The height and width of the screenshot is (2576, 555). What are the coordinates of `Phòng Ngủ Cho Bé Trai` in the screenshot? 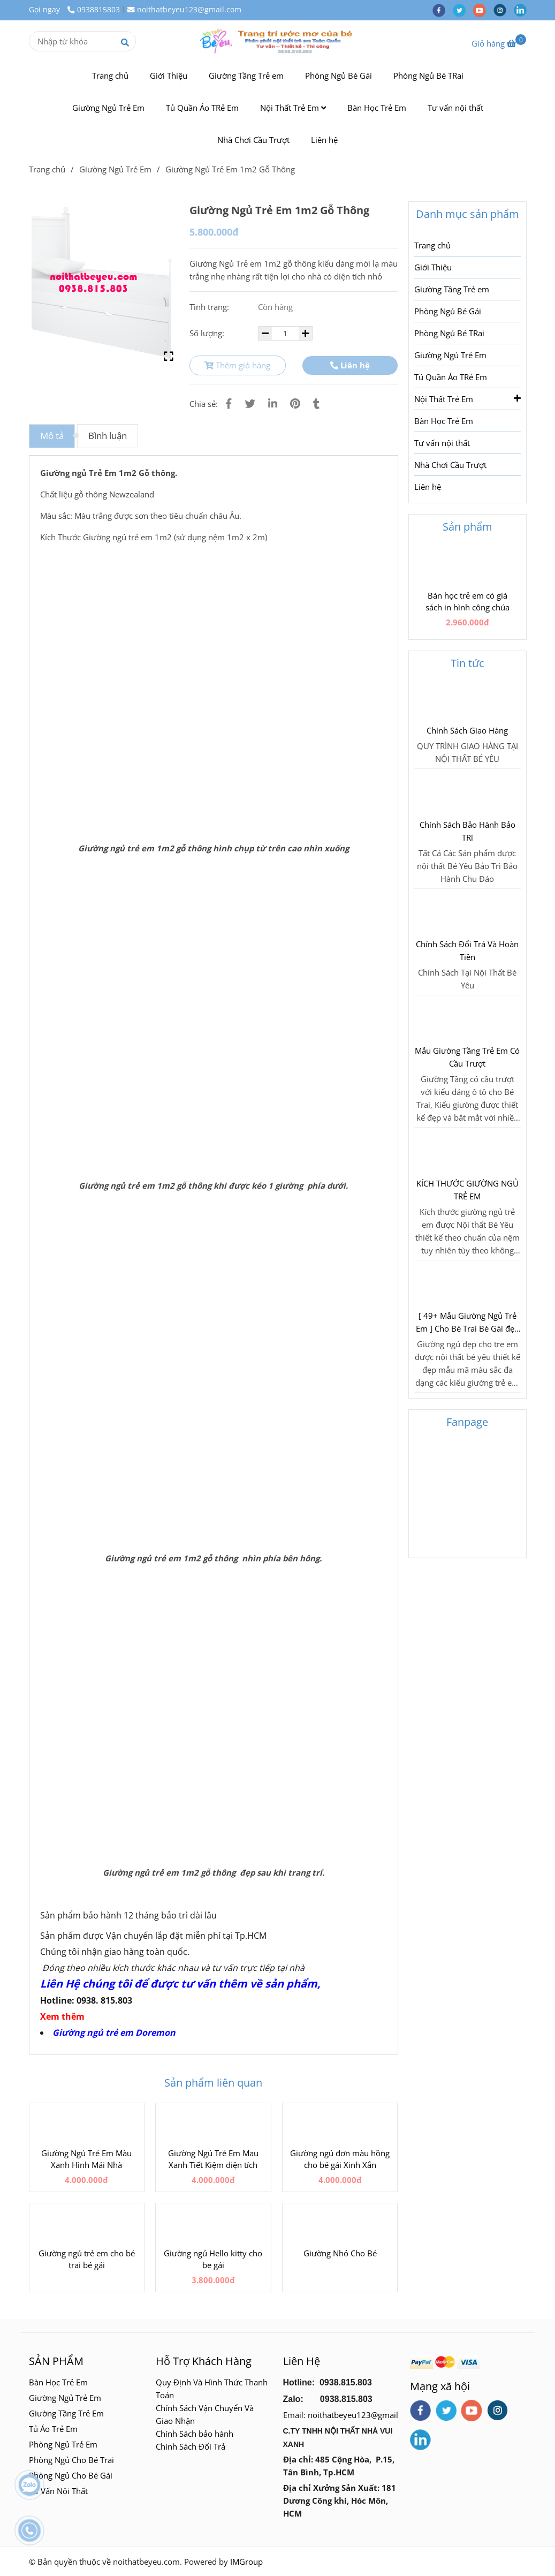 It's located at (72, 2459).